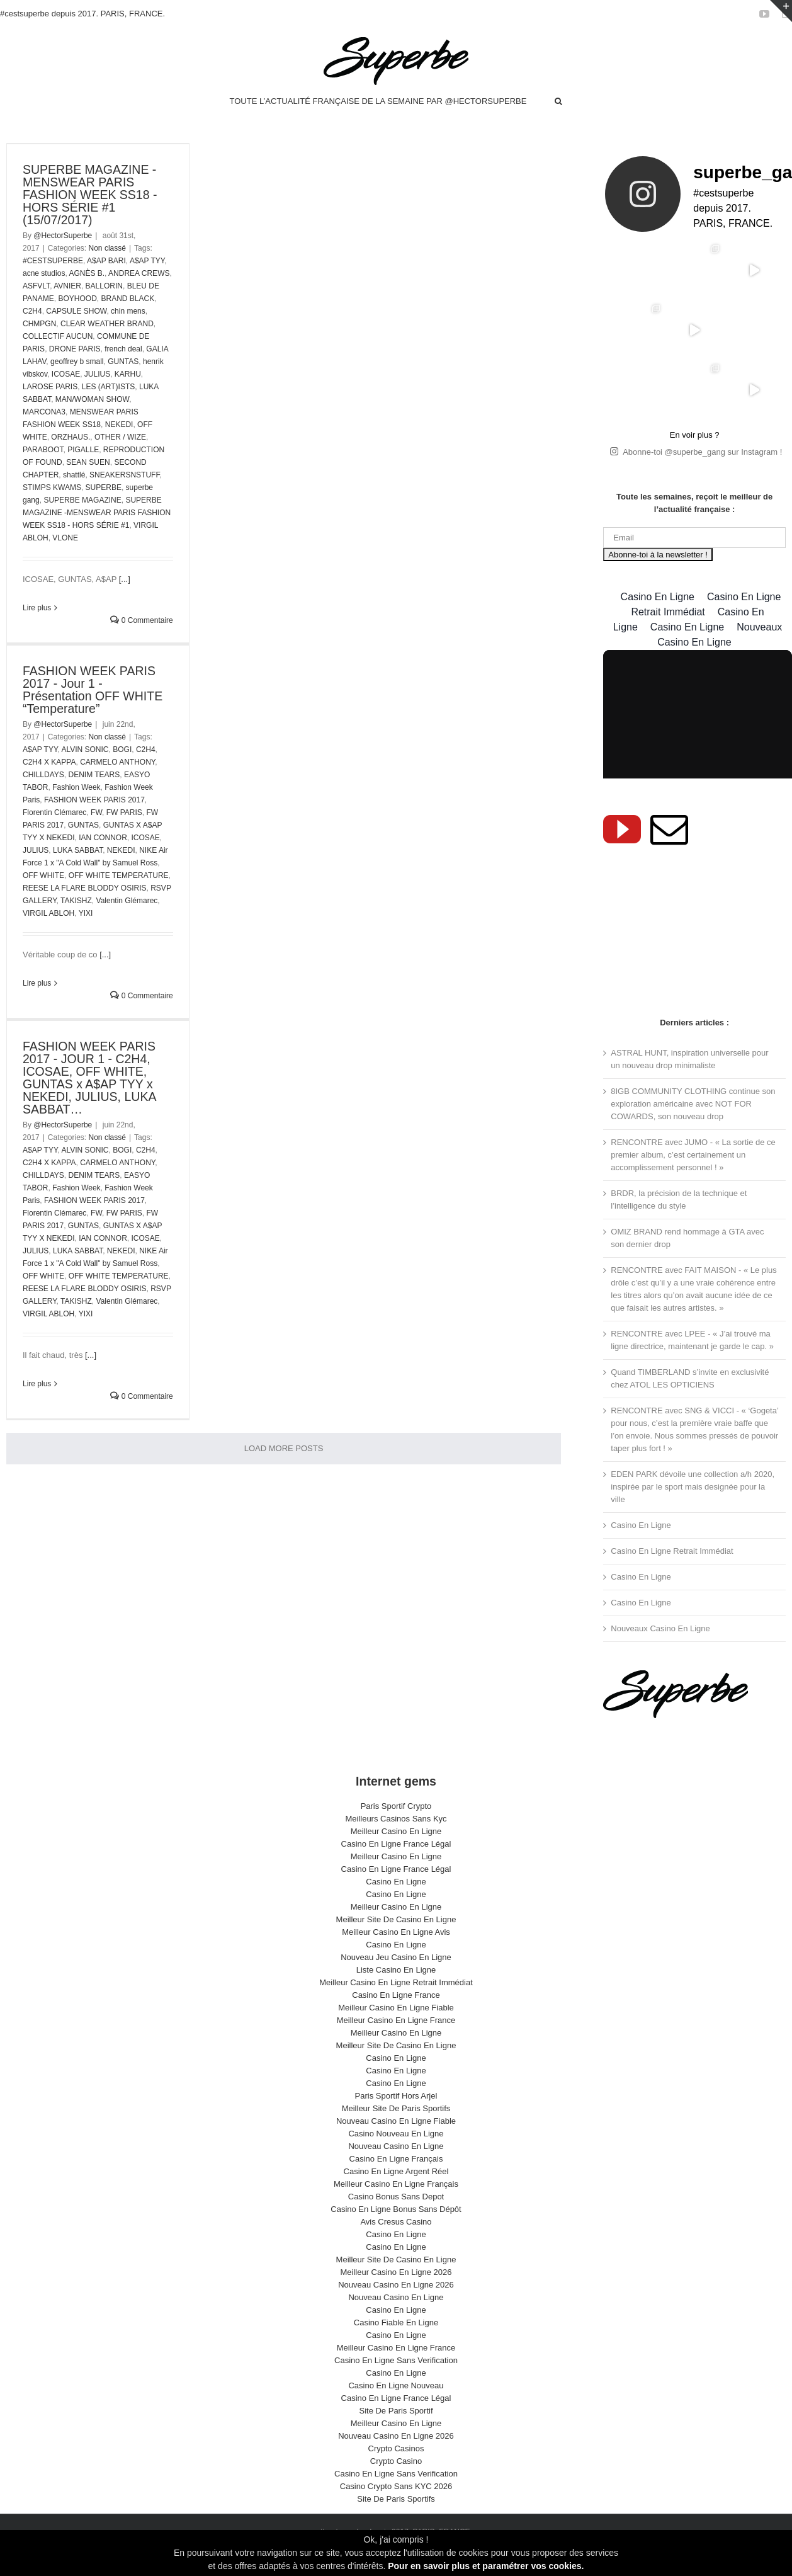 The image size is (792, 2576). What do you see at coordinates (396, 2151) in the screenshot?
I see `Casino En Ligne Français` at bounding box center [396, 2151].